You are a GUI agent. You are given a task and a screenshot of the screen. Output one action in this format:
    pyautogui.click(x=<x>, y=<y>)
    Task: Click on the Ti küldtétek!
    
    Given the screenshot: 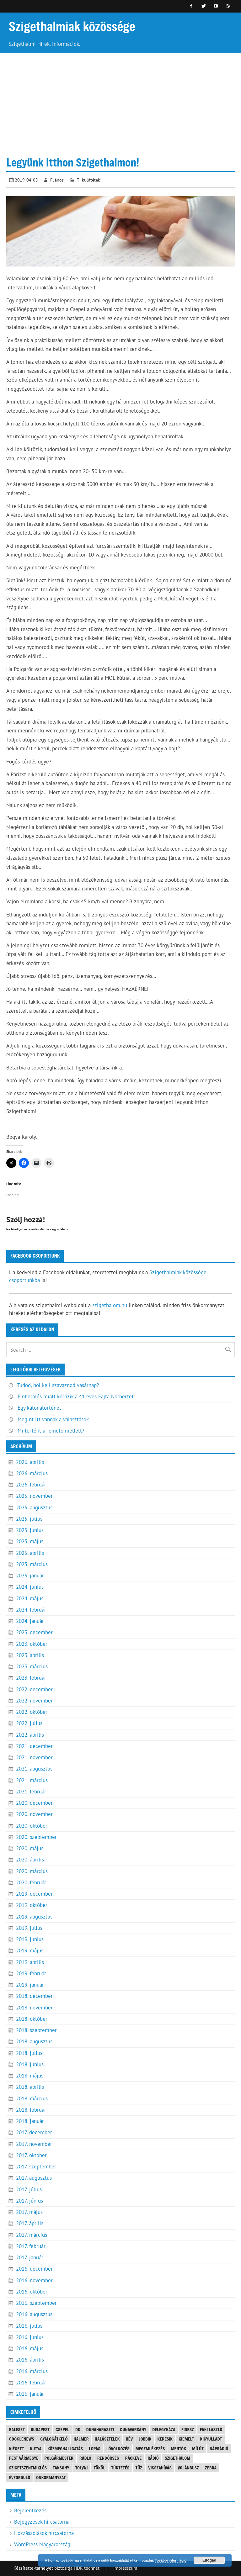 What is the action you would take?
    pyautogui.click(x=89, y=180)
    